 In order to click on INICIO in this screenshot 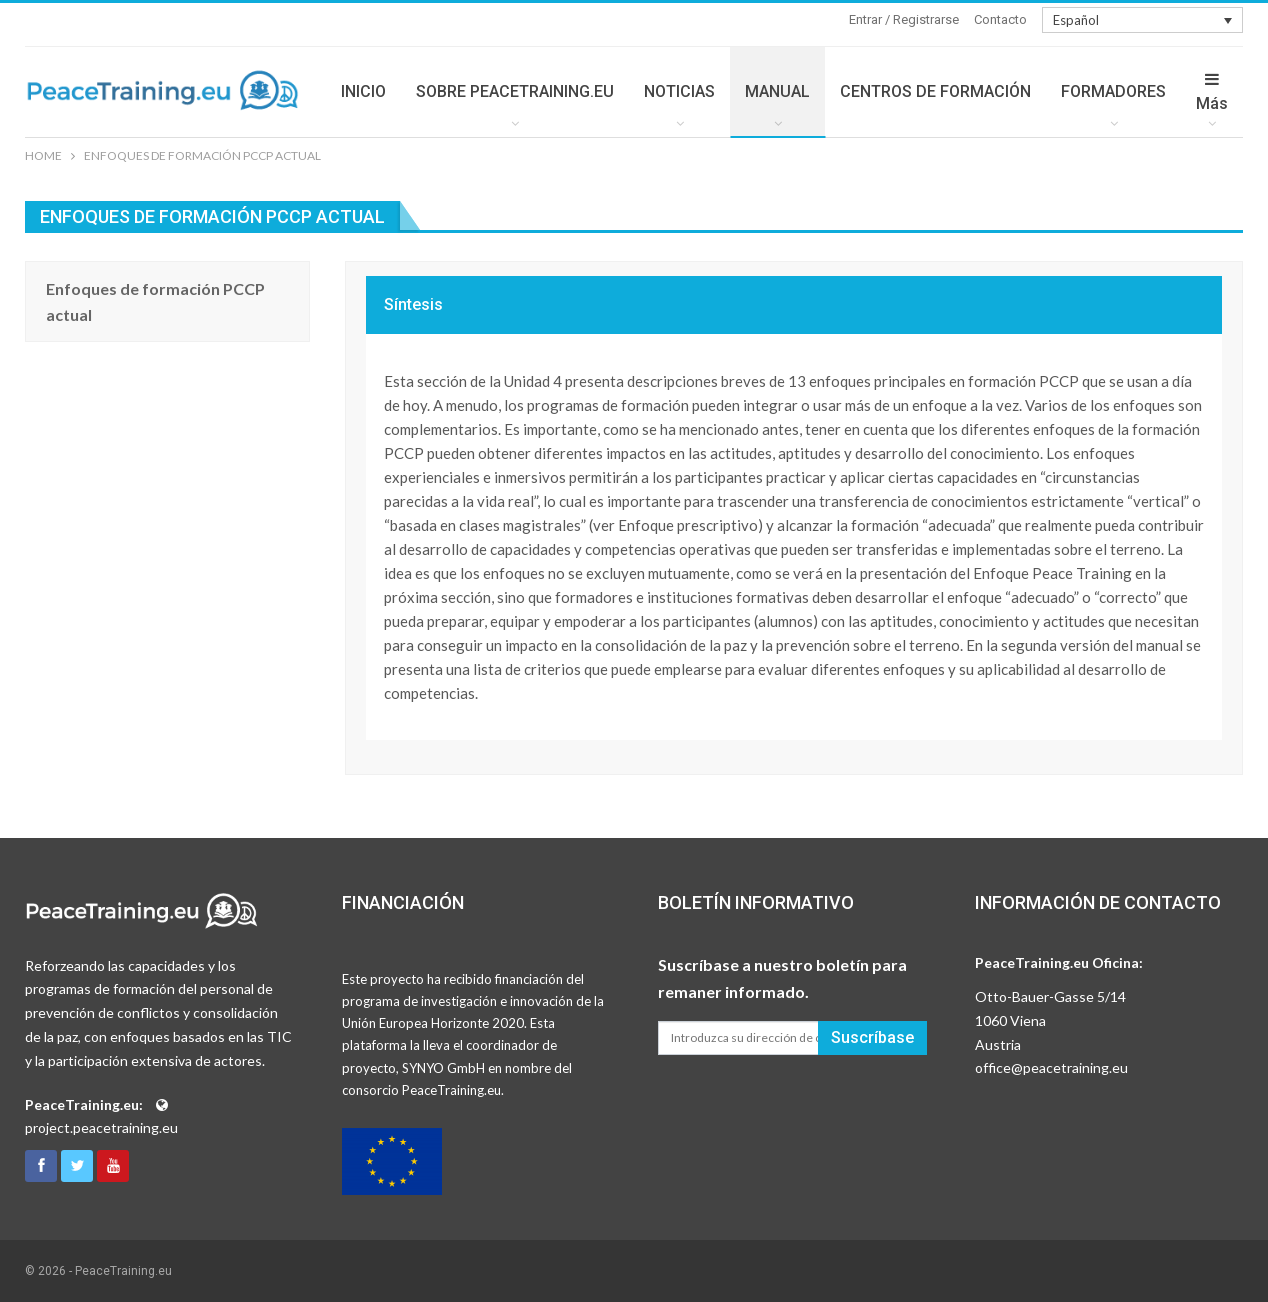, I will do `click(363, 91)`.